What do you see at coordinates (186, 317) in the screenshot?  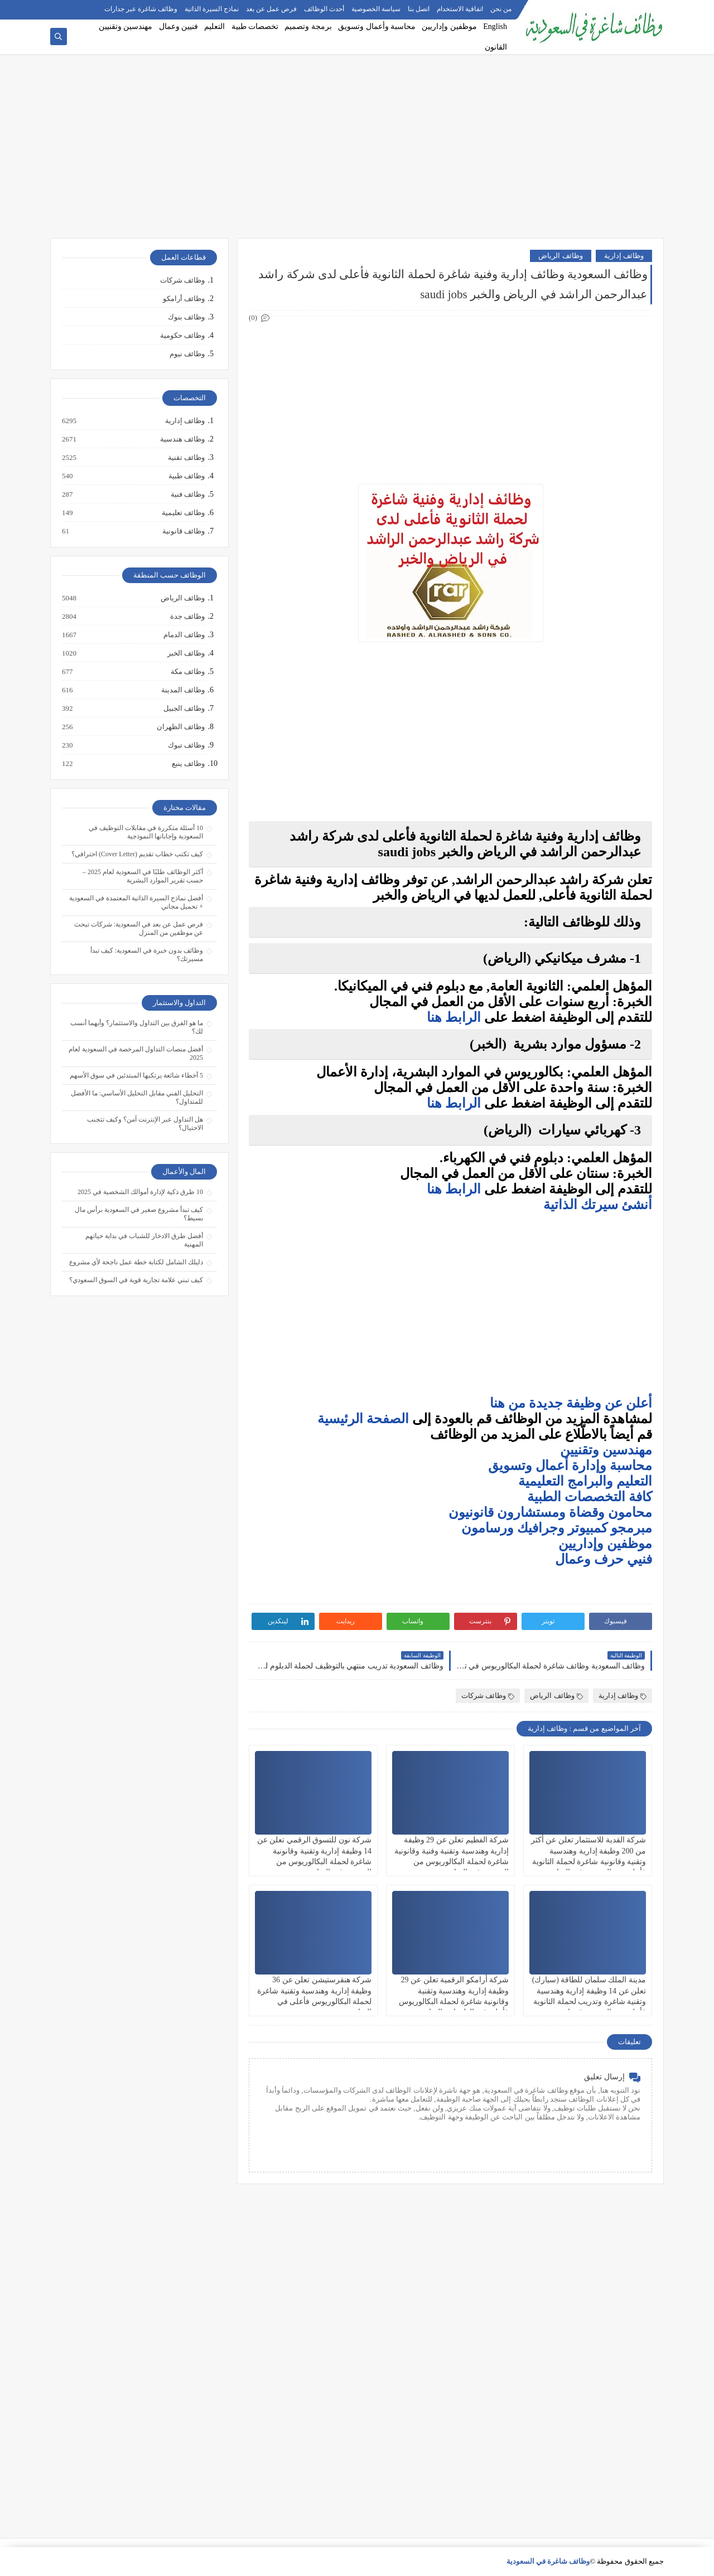 I see `وظائف بنوك` at bounding box center [186, 317].